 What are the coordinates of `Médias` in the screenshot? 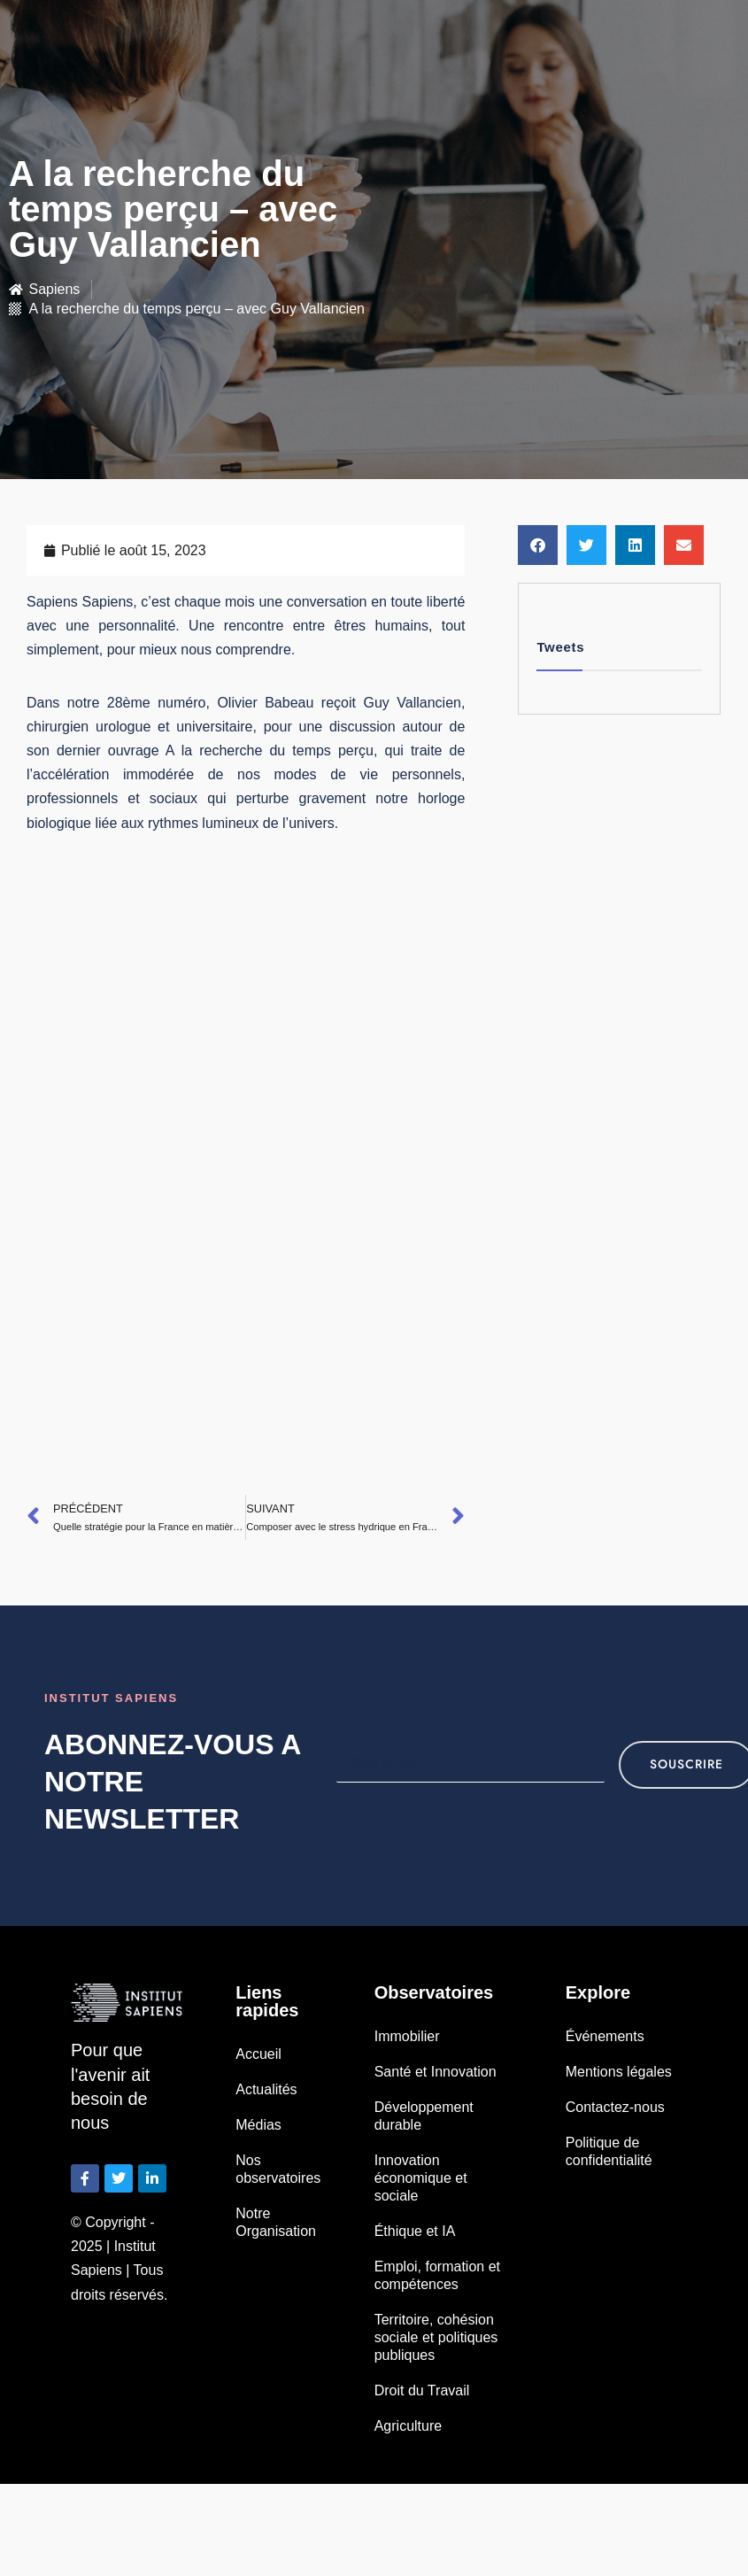 It's located at (258, 2124).